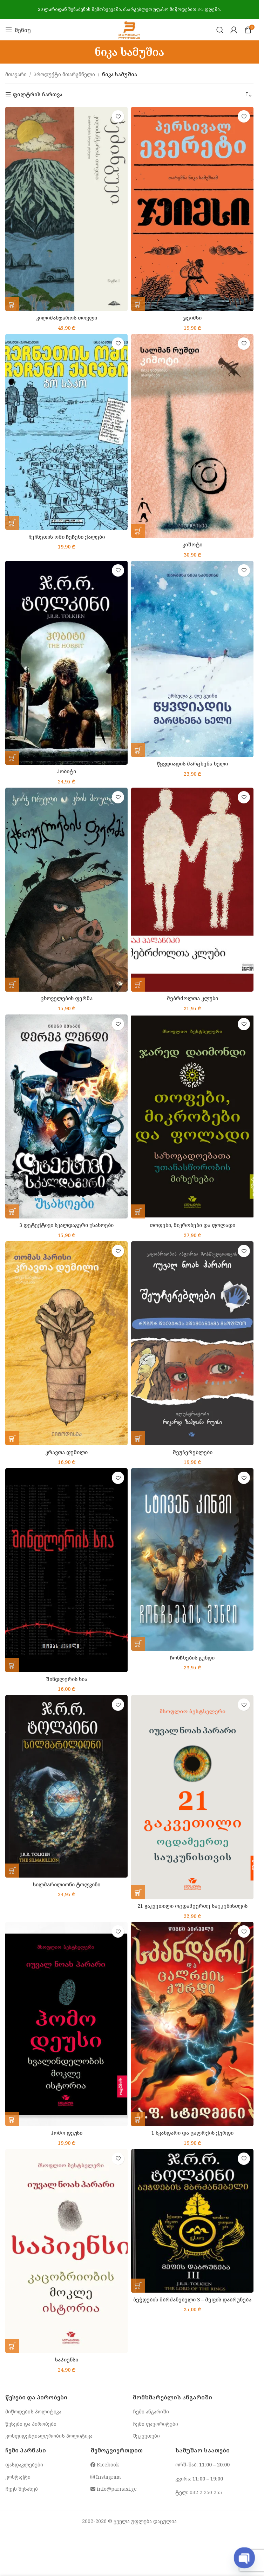  What do you see at coordinates (146, 2435) in the screenshot?
I see `შეკვეთები` at bounding box center [146, 2435].